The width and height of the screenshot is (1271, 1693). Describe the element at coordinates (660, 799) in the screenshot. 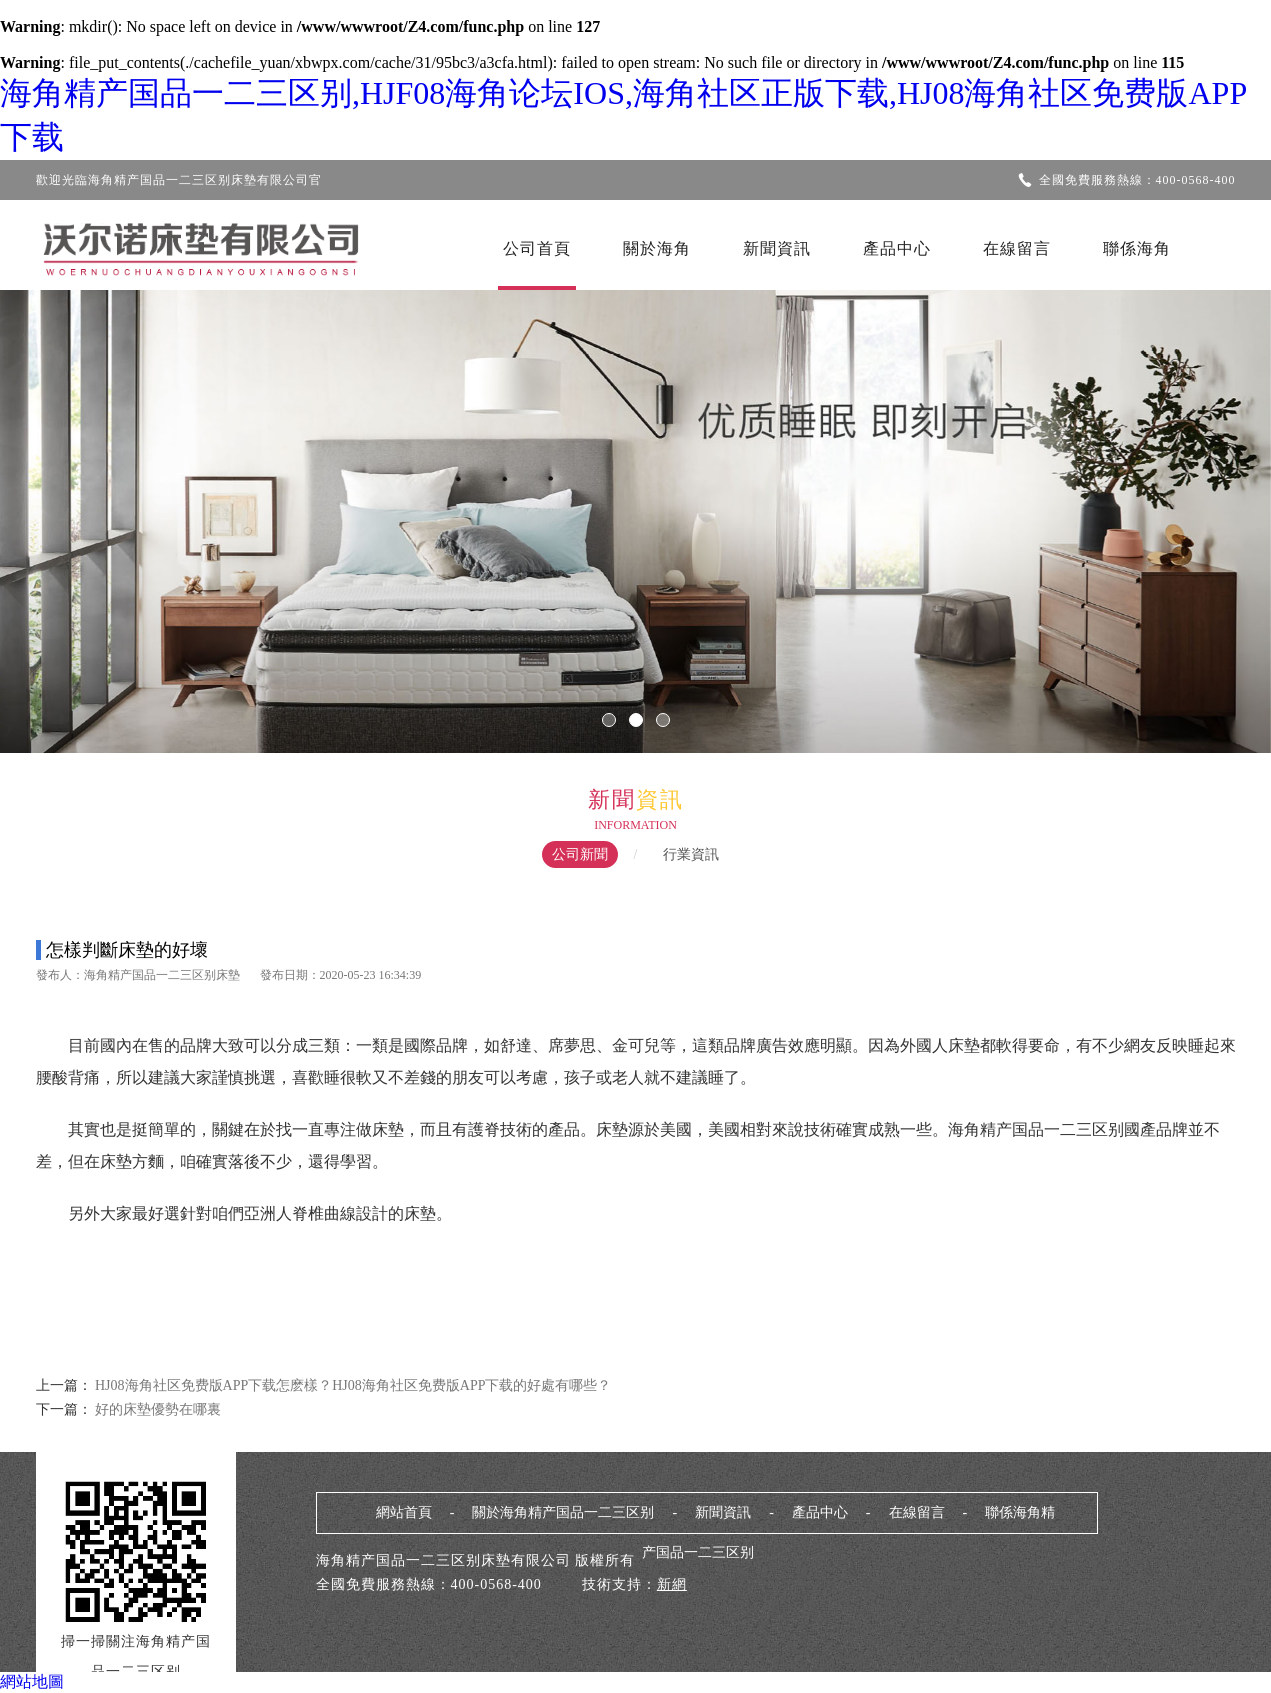

I see `資訊` at that location.